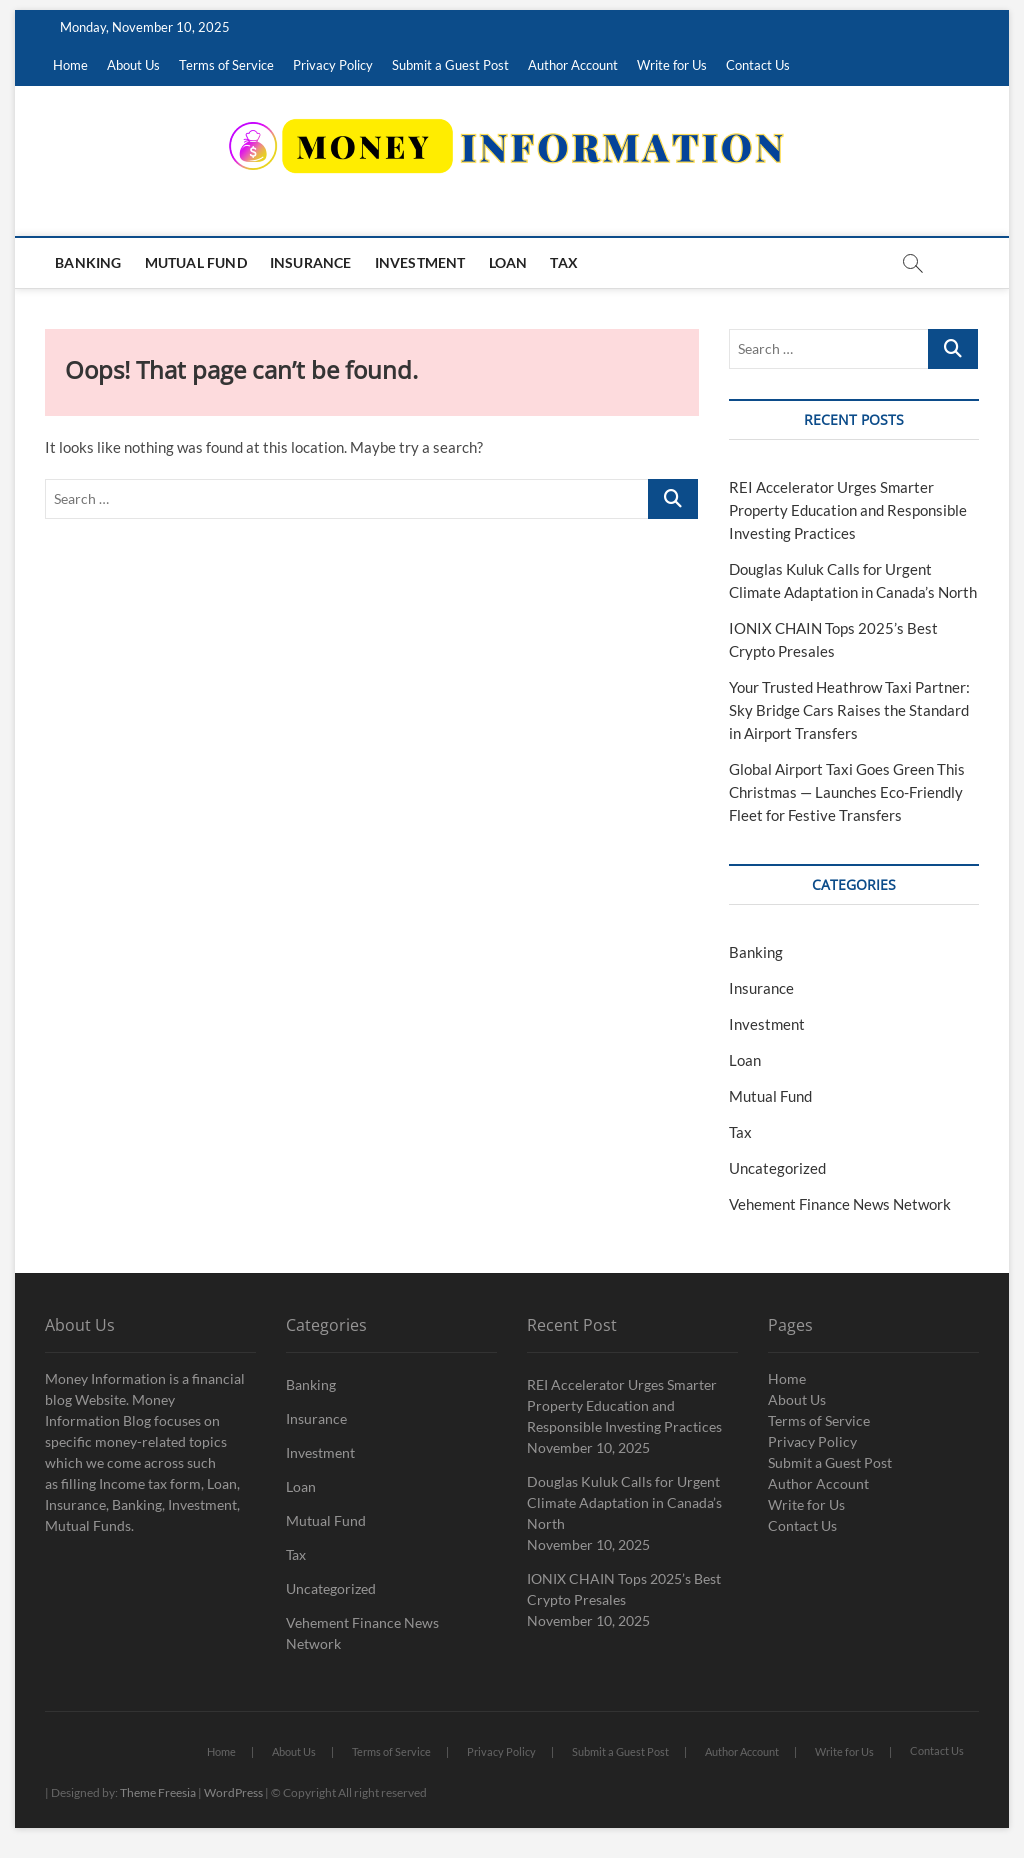 The width and height of the screenshot is (1024, 1858). I want to click on Uncategorized, so click(777, 1168).